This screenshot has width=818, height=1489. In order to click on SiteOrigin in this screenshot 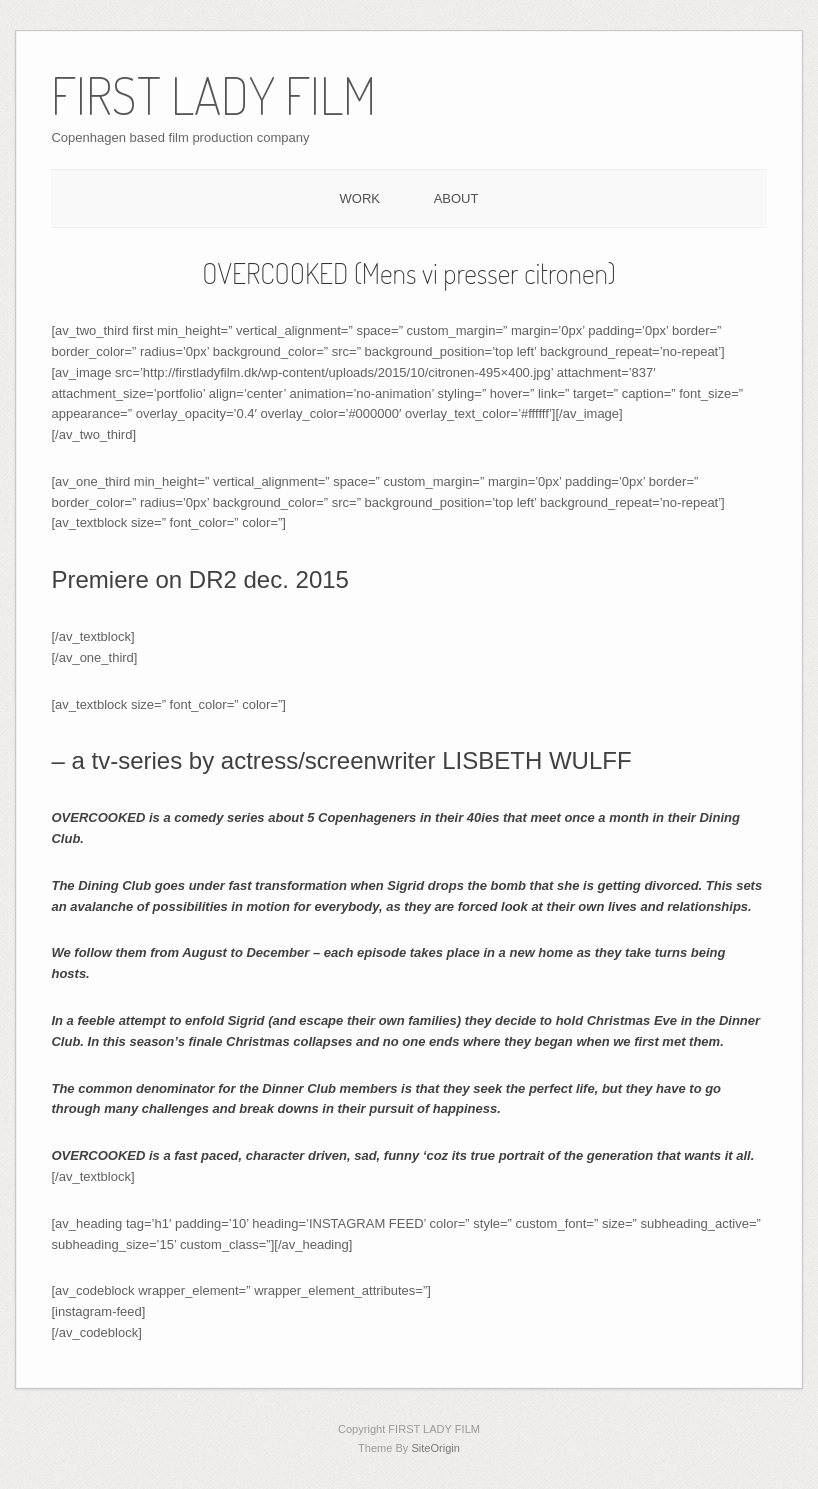, I will do `click(435, 1448)`.